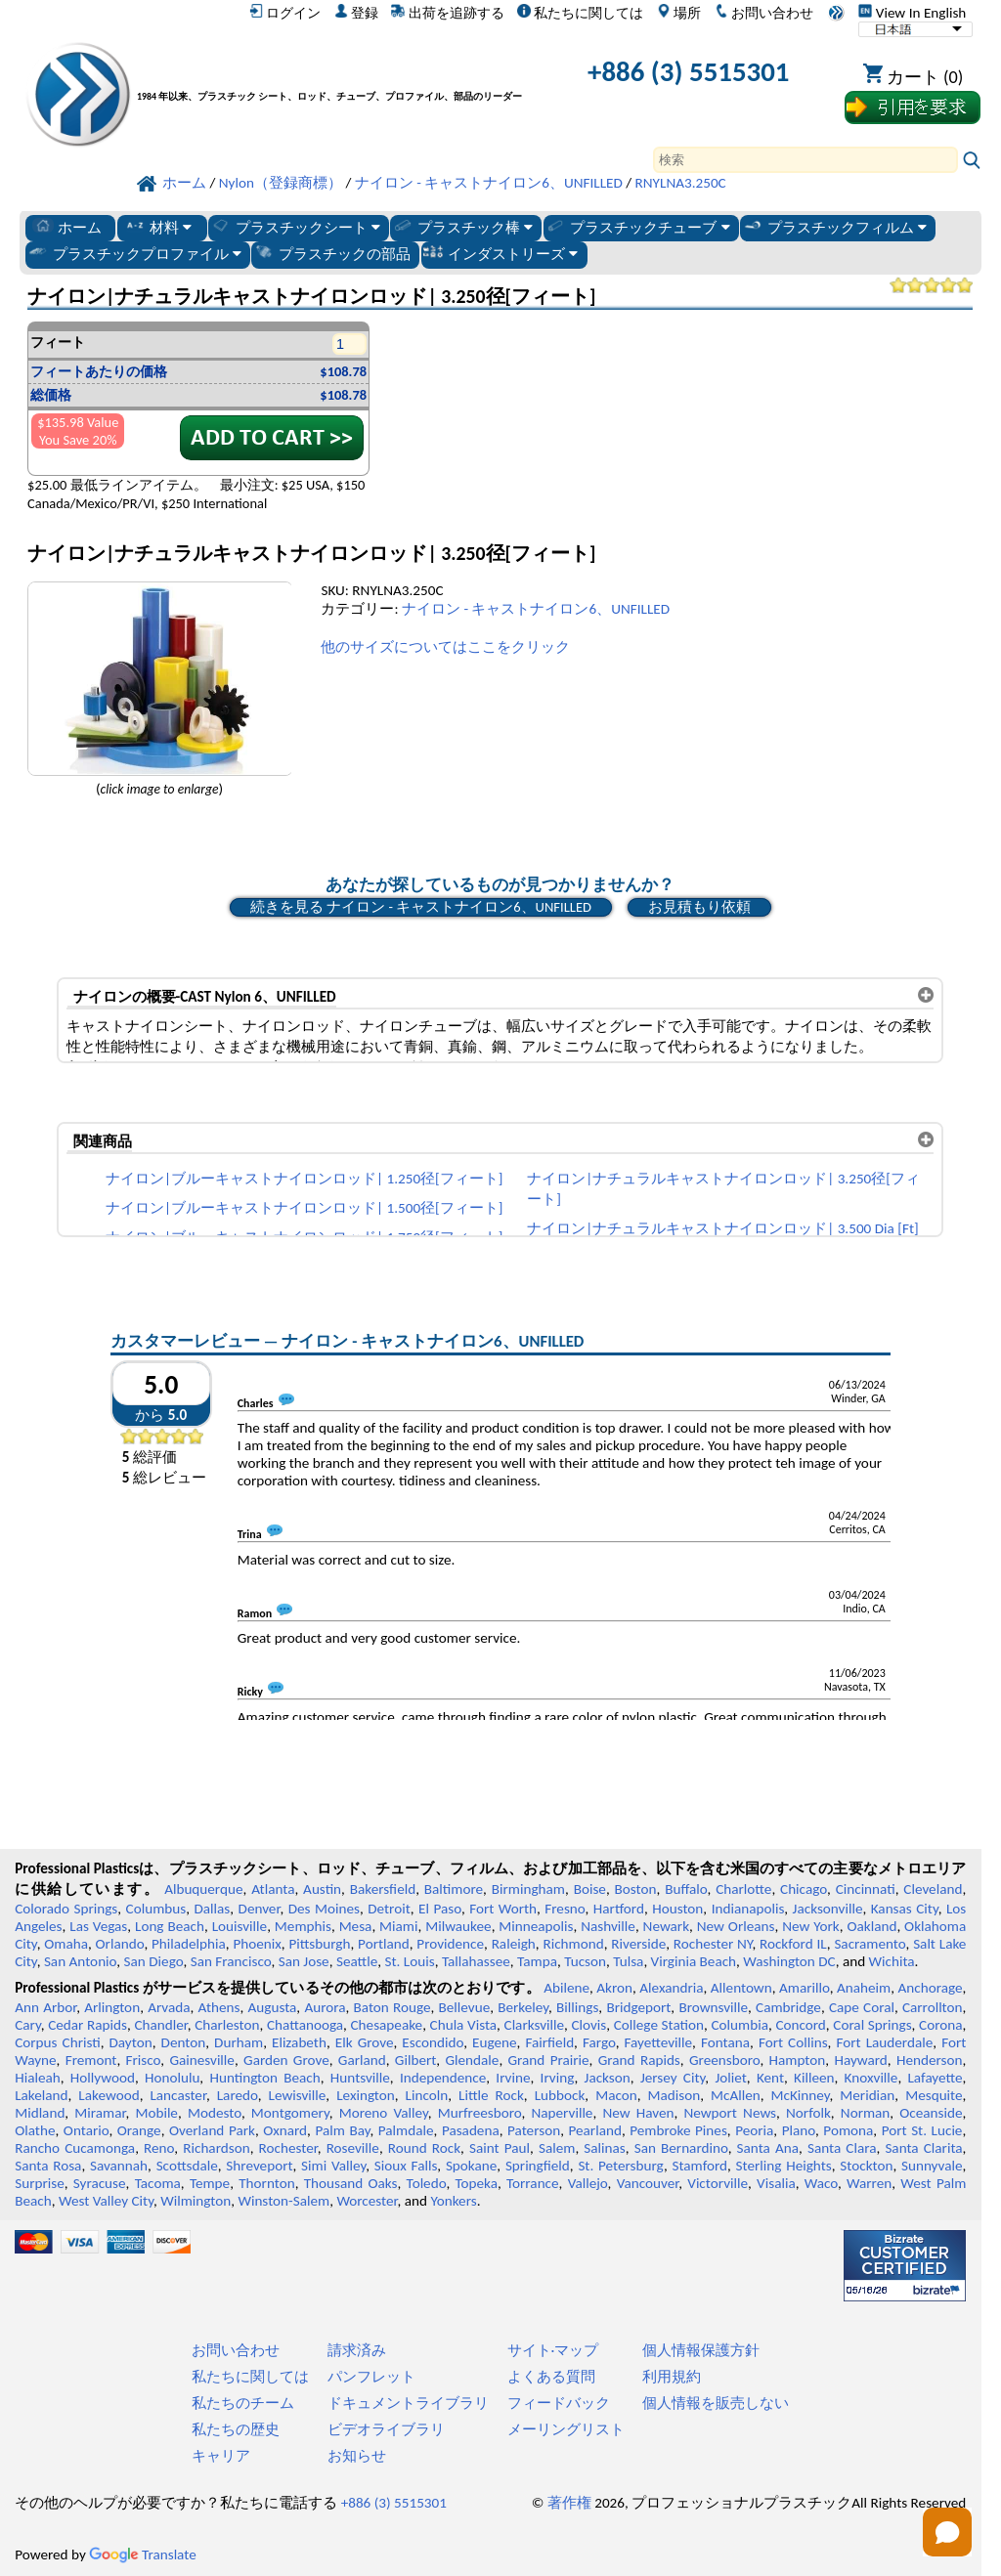 Image resolution: width=1001 pixels, height=2576 pixels. What do you see at coordinates (573, 1944) in the screenshot?
I see `Richmond` at bounding box center [573, 1944].